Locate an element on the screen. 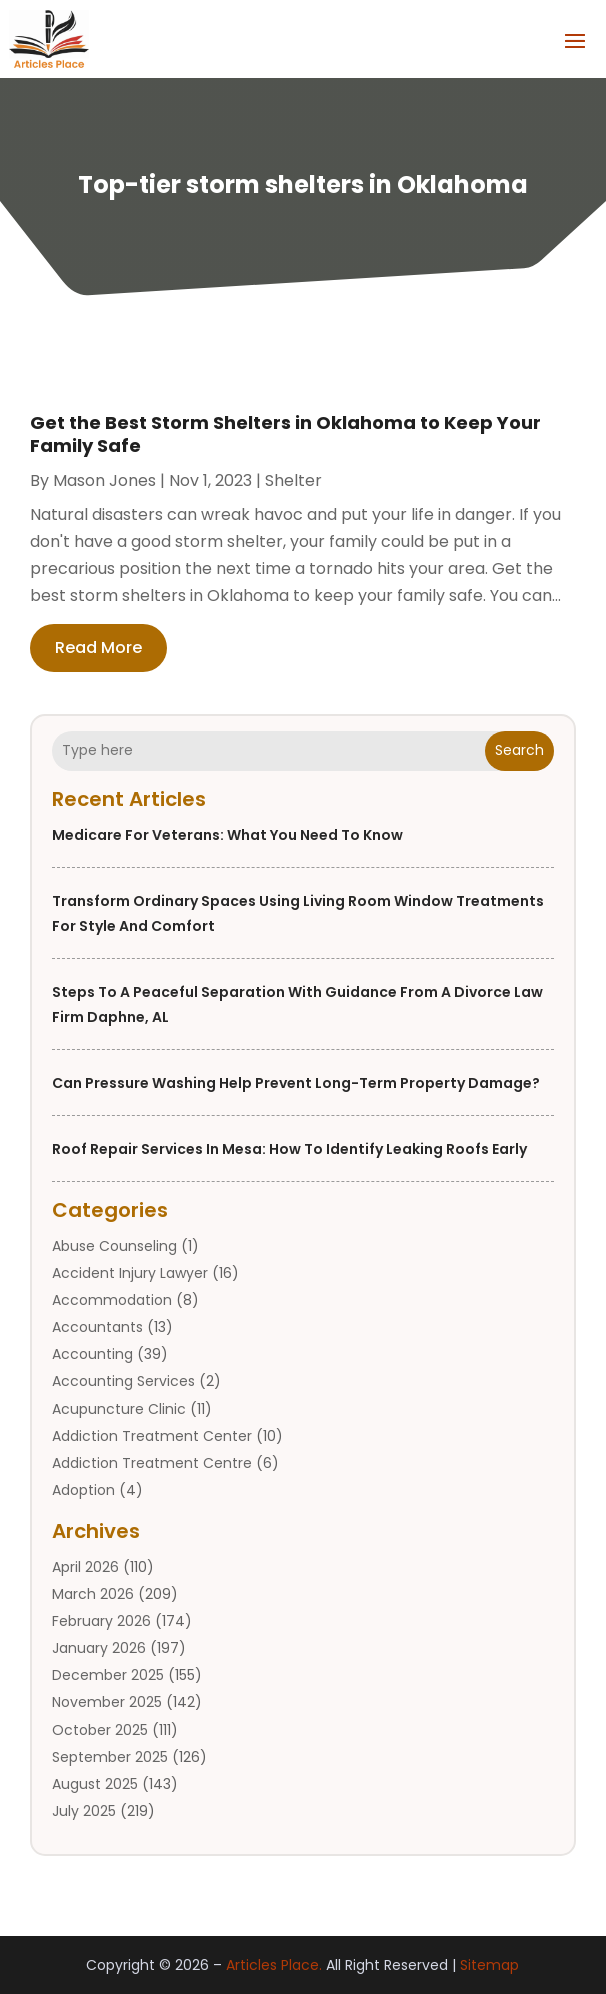 The image size is (606, 1994). Medicare for Veterans: What You Need to Know is located at coordinates (227, 835).